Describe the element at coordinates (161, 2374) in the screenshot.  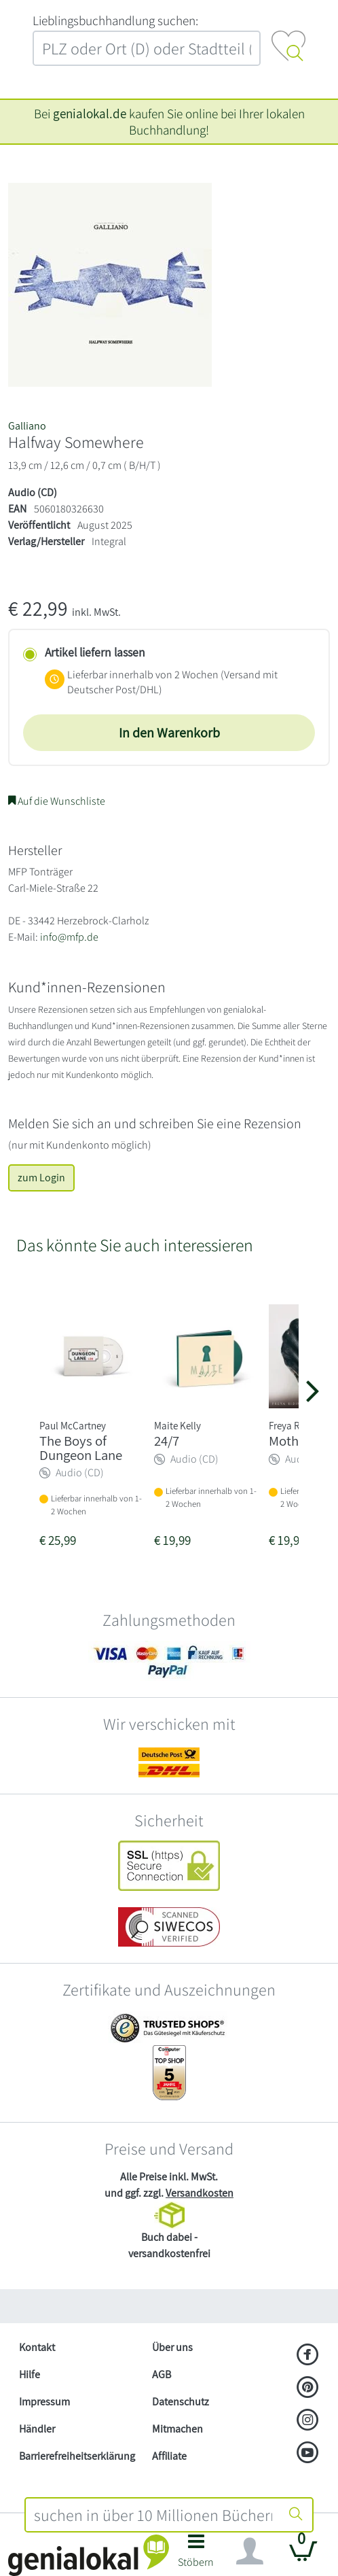
I see `AGB` at that location.